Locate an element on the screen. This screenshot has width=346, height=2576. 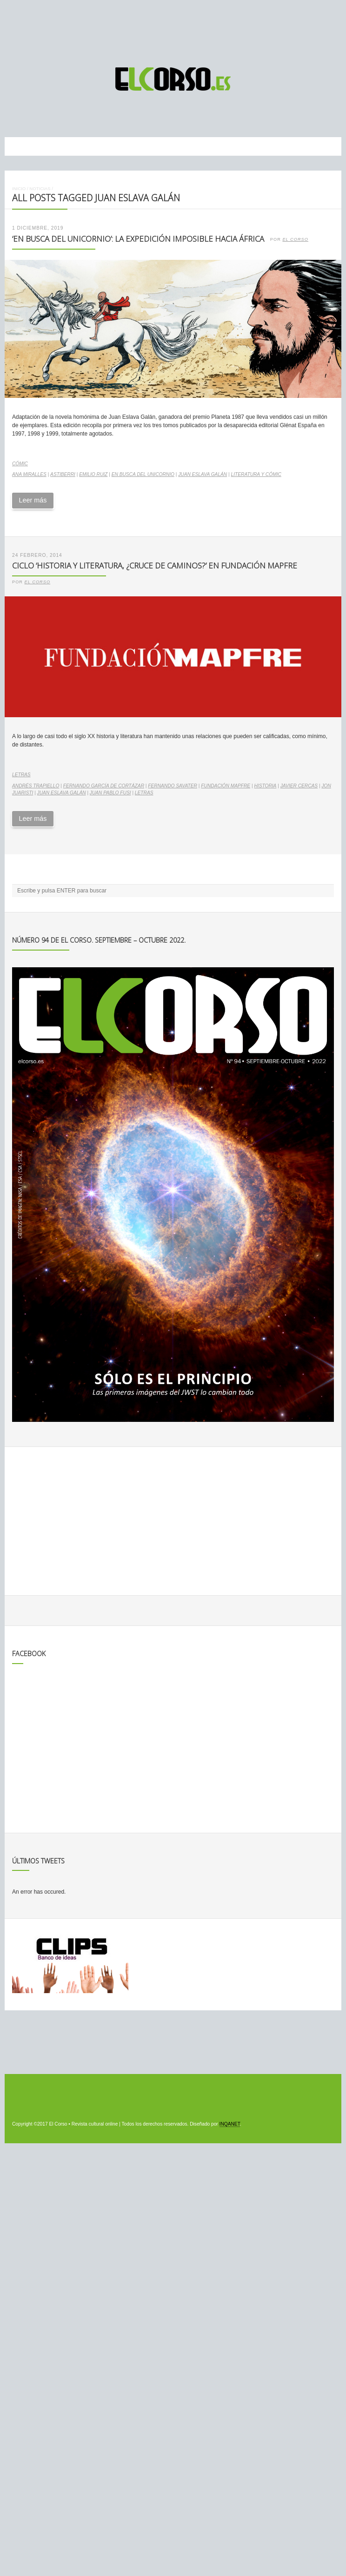
INQANET is located at coordinates (230, 2124).